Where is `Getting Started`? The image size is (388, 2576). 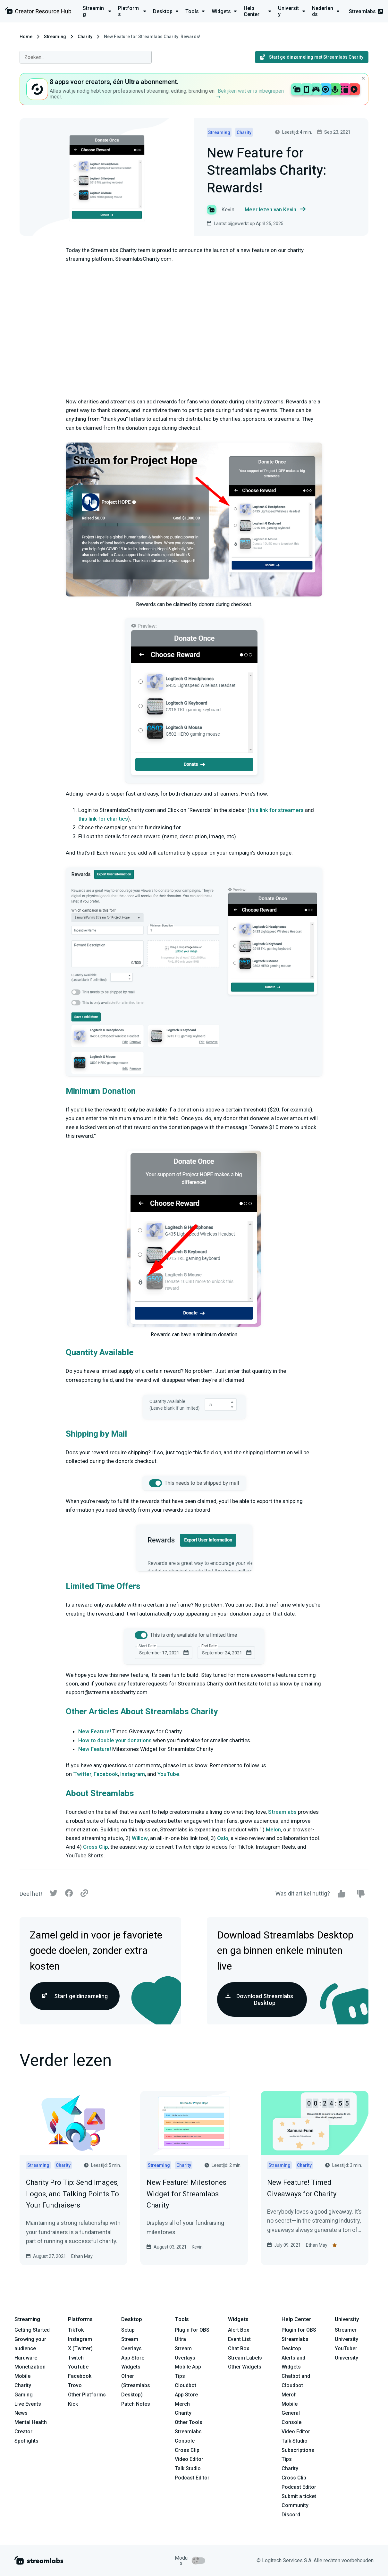
Getting Started is located at coordinates (32, 2330).